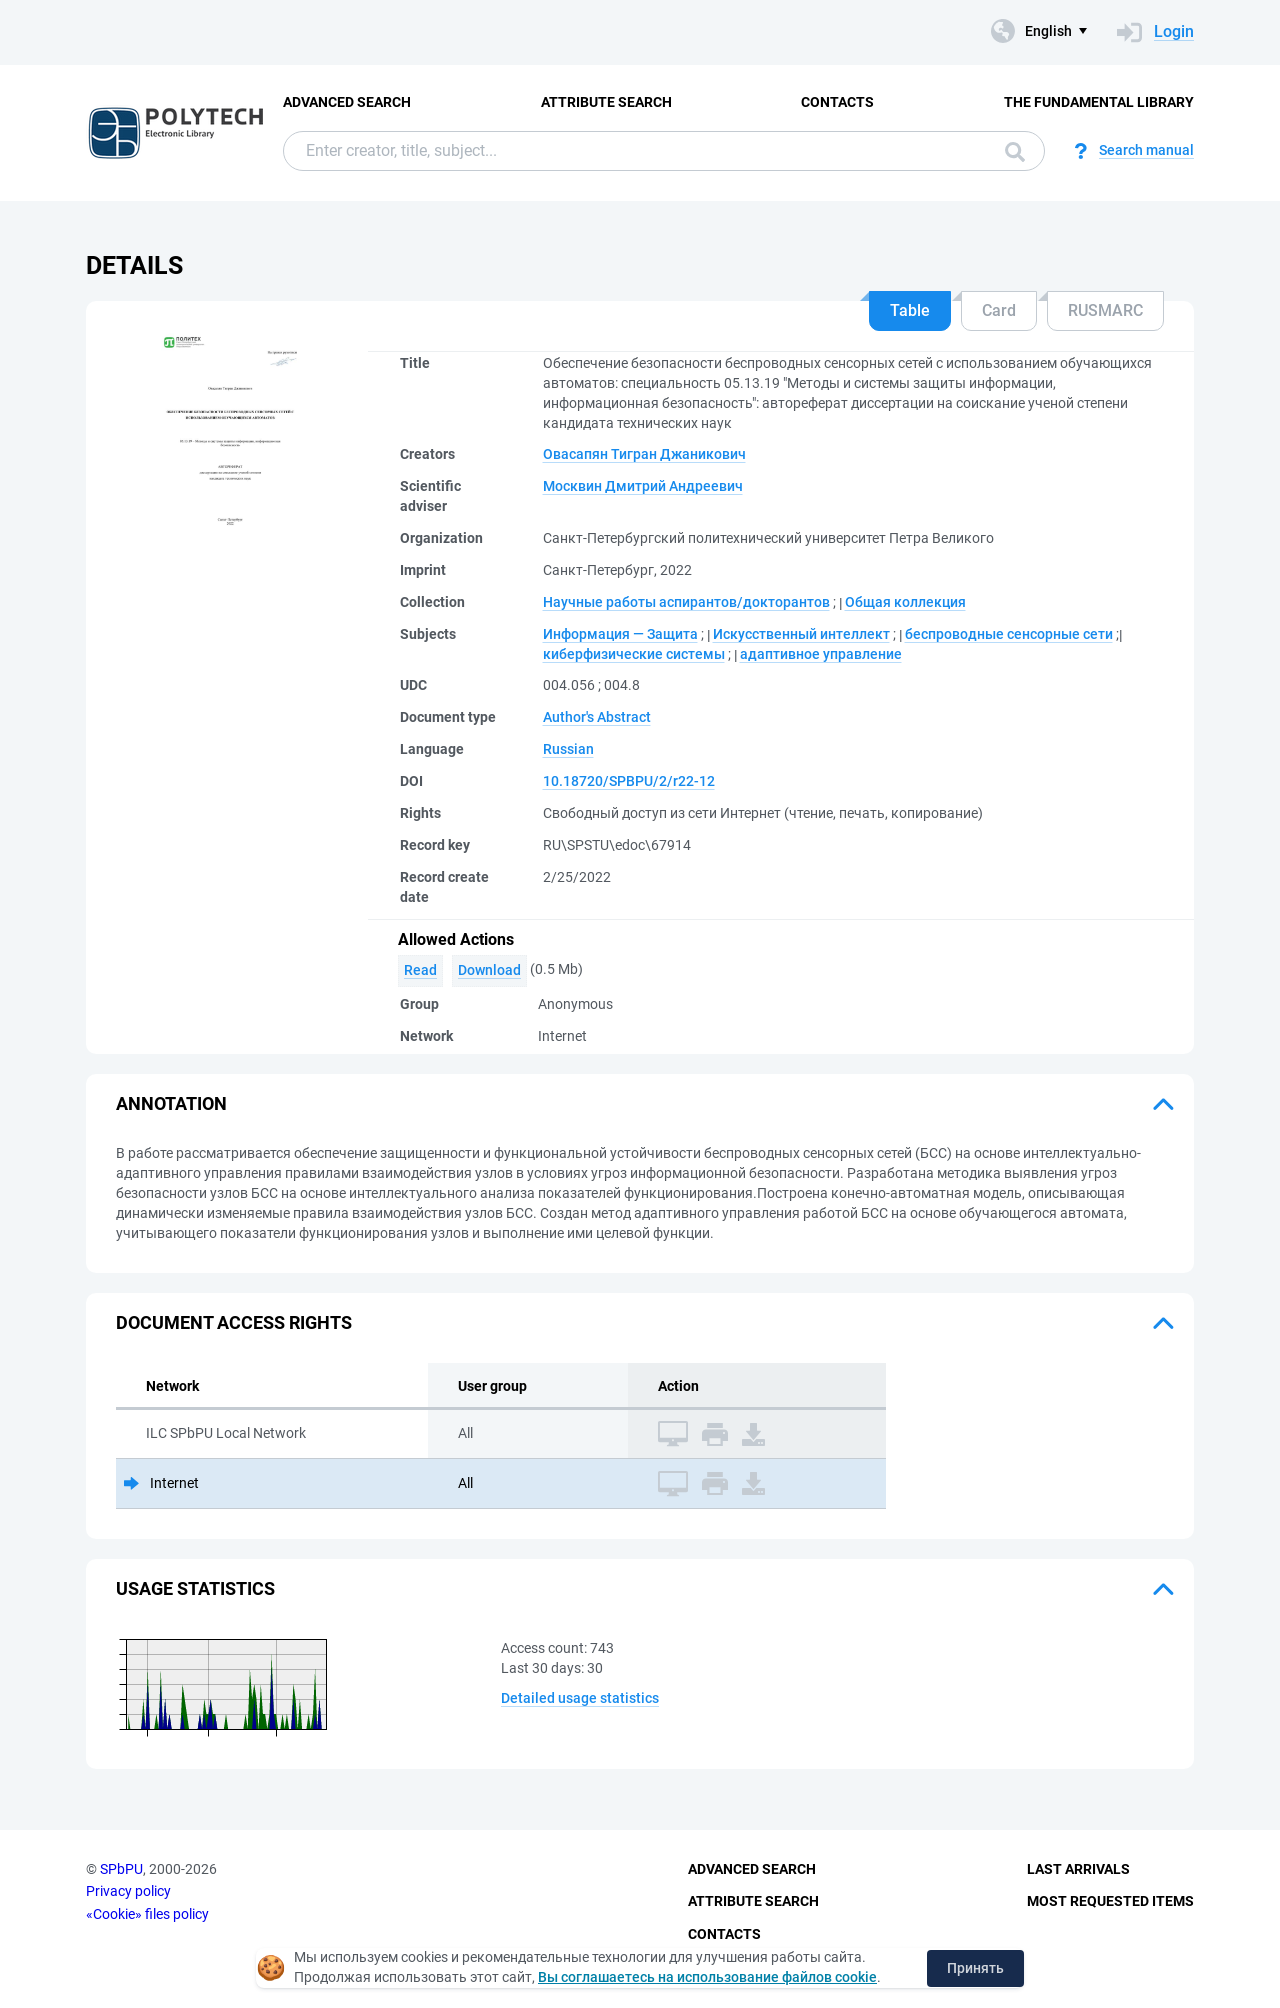 The image size is (1280, 2008). What do you see at coordinates (644, 454) in the screenshot?
I see `Овасапян Тигран Джаникович` at bounding box center [644, 454].